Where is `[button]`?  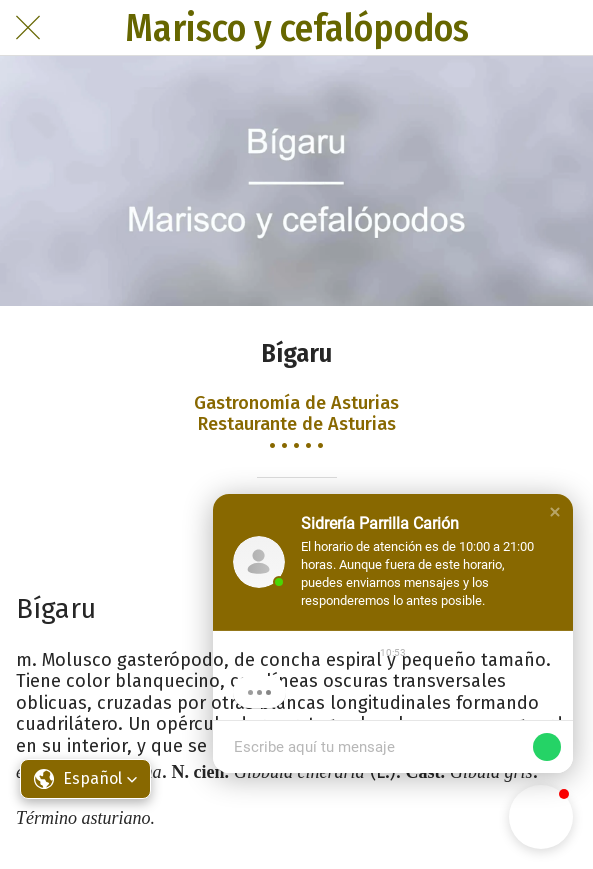 [button] is located at coordinates (555, 512).